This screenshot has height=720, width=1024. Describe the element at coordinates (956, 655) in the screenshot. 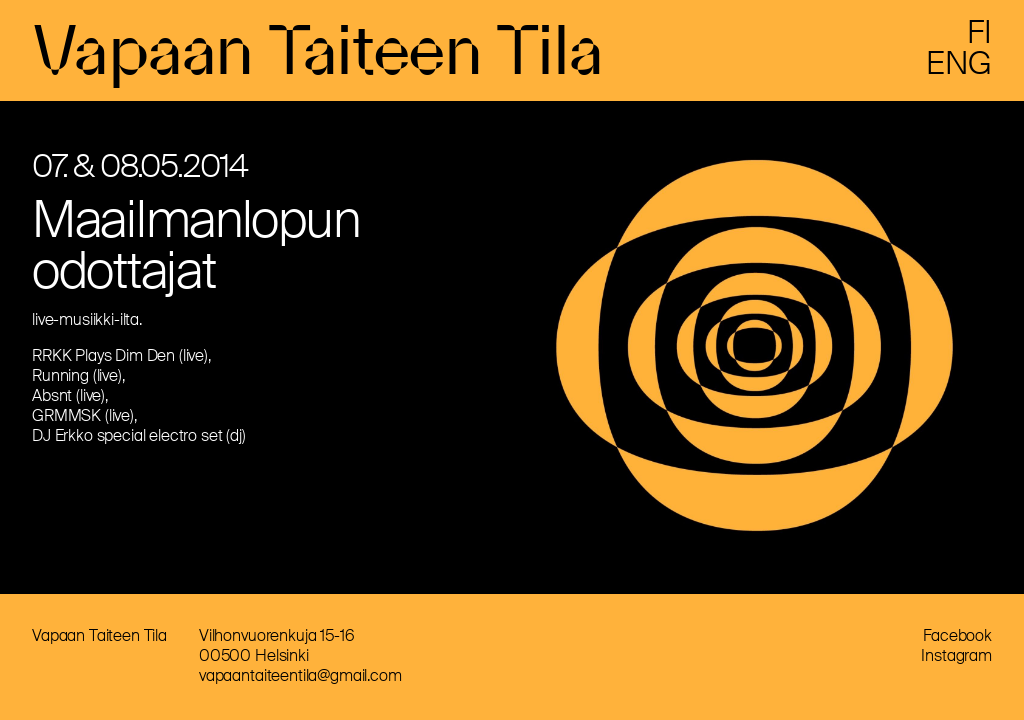

I see `Instagram` at that location.